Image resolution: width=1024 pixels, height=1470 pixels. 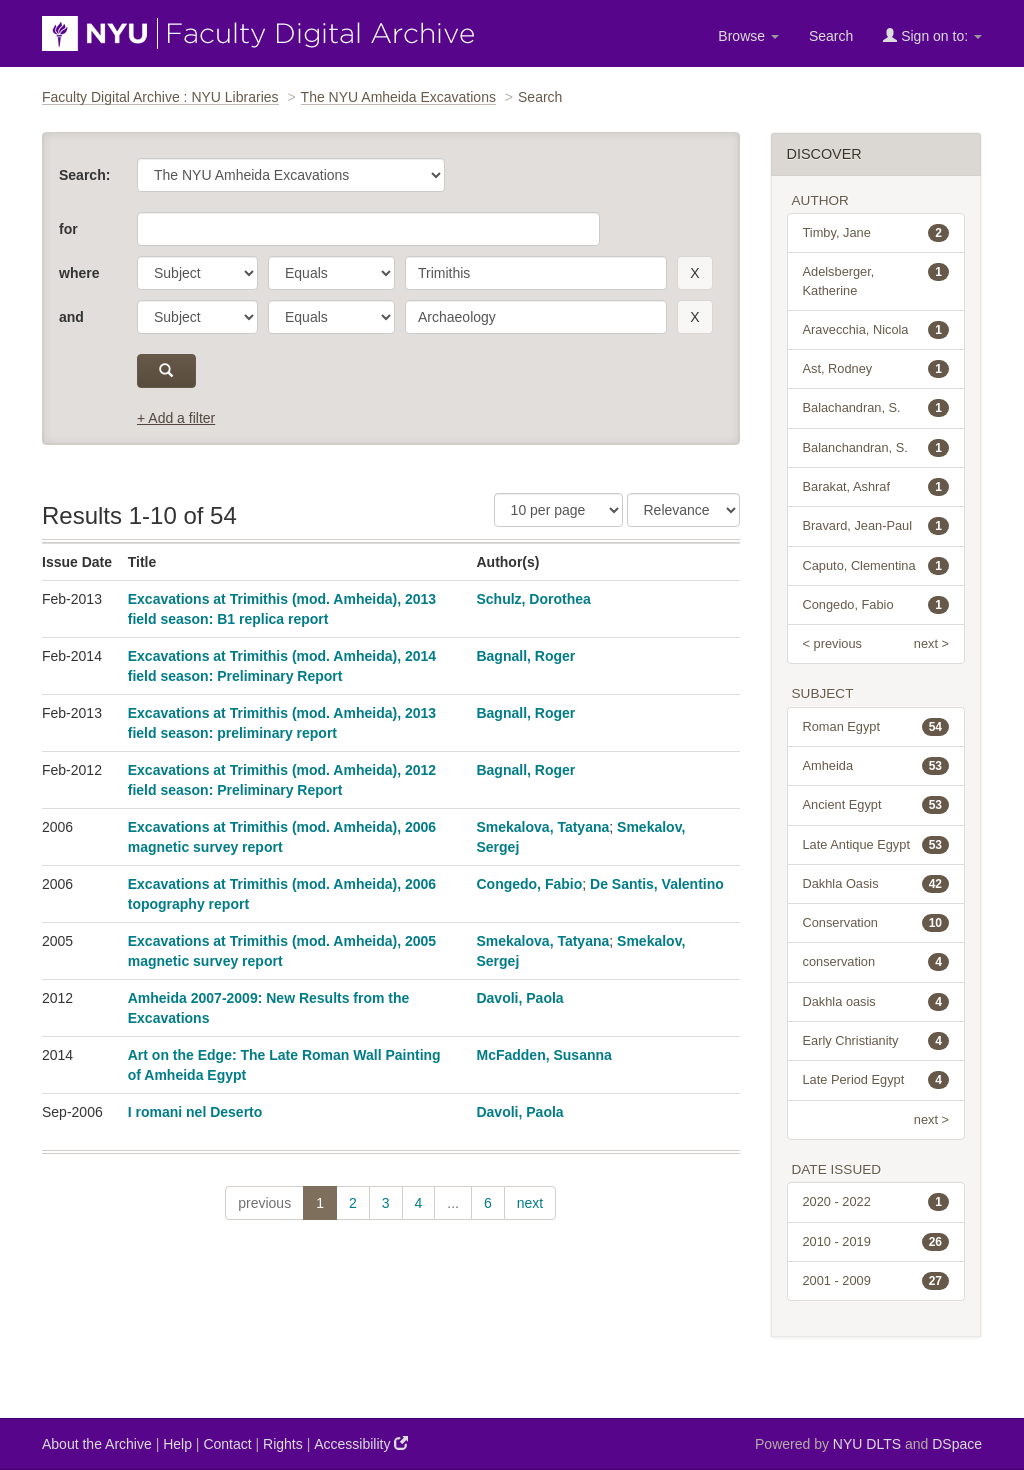 What do you see at coordinates (876, 1041) in the screenshot?
I see `Early Christianity` at bounding box center [876, 1041].